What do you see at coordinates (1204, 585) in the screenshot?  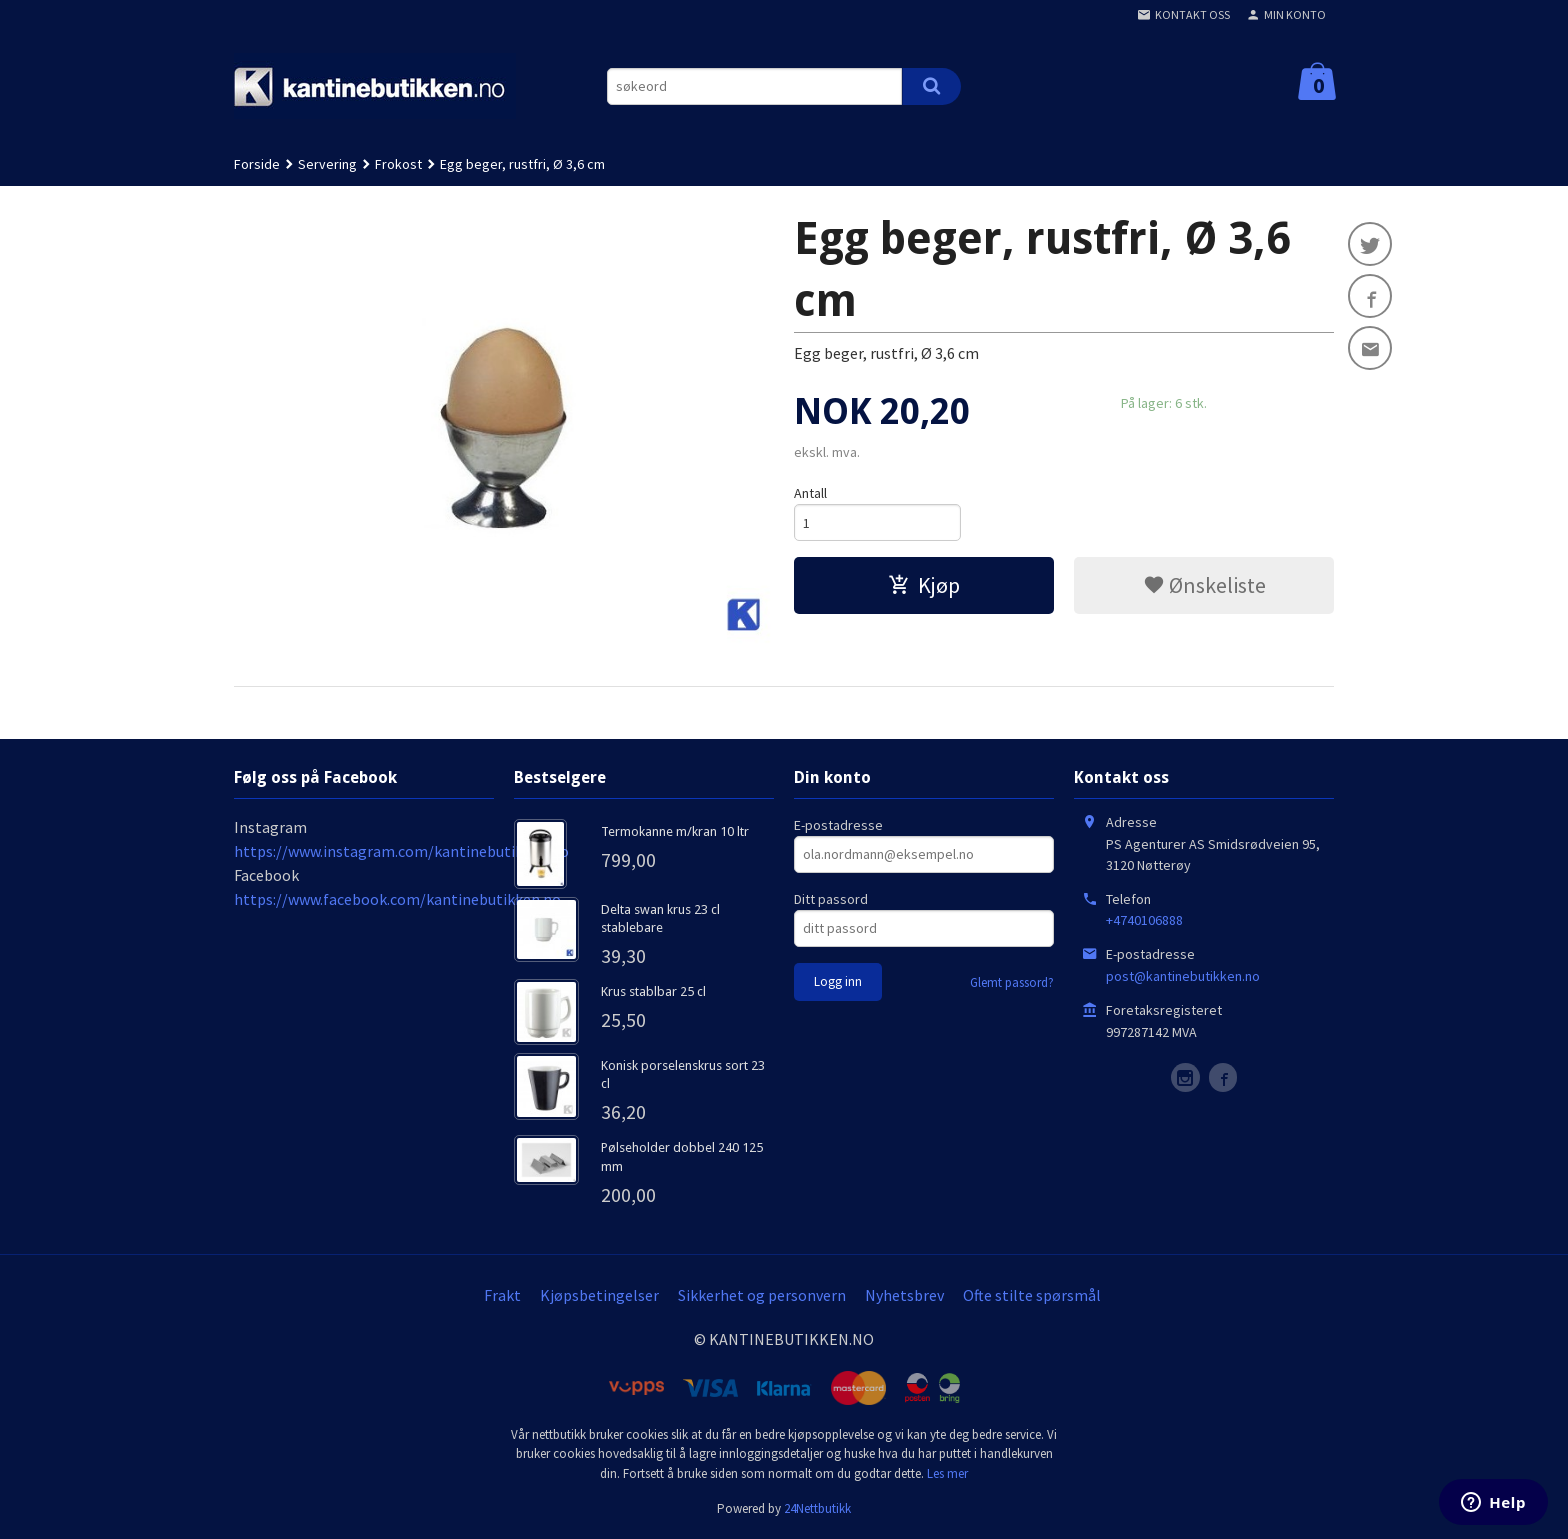 I see `Ønskeliste` at bounding box center [1204, 585].